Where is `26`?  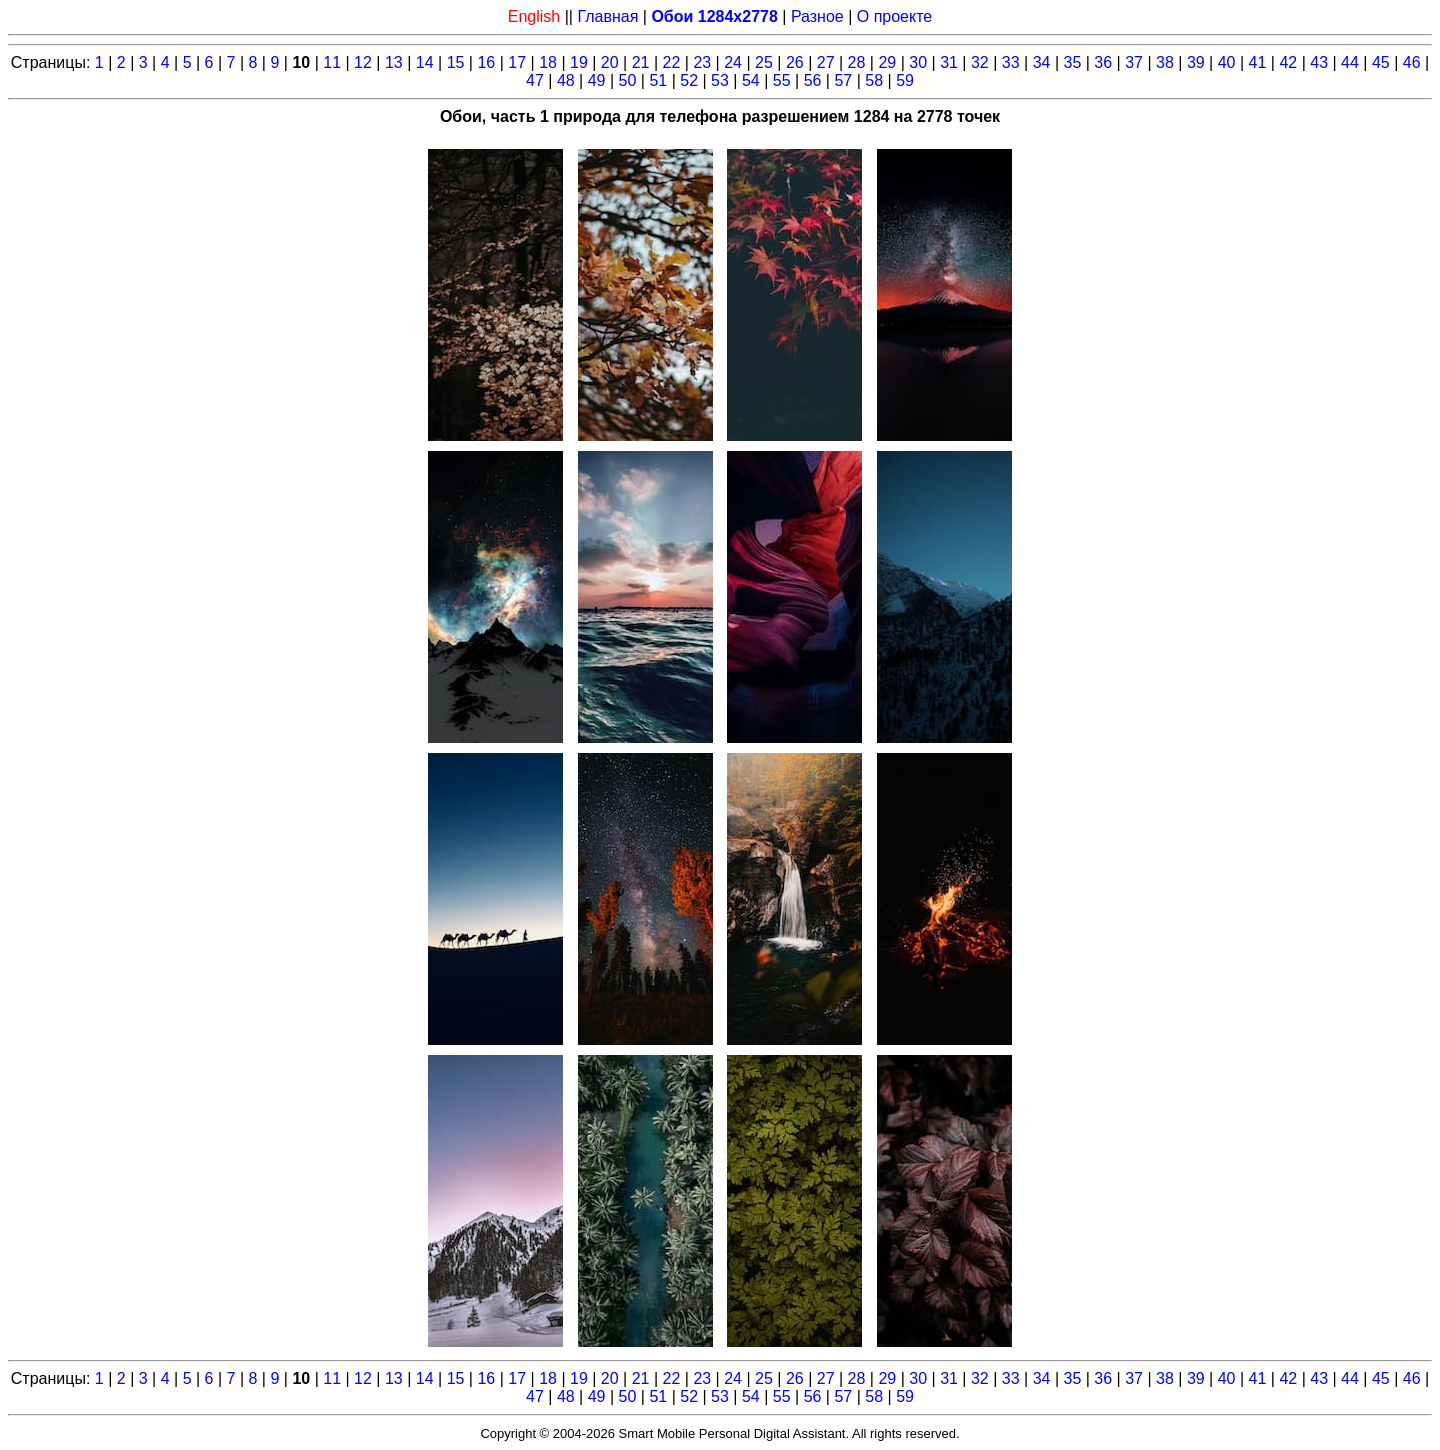
26 is located at coordinates (795, 62).